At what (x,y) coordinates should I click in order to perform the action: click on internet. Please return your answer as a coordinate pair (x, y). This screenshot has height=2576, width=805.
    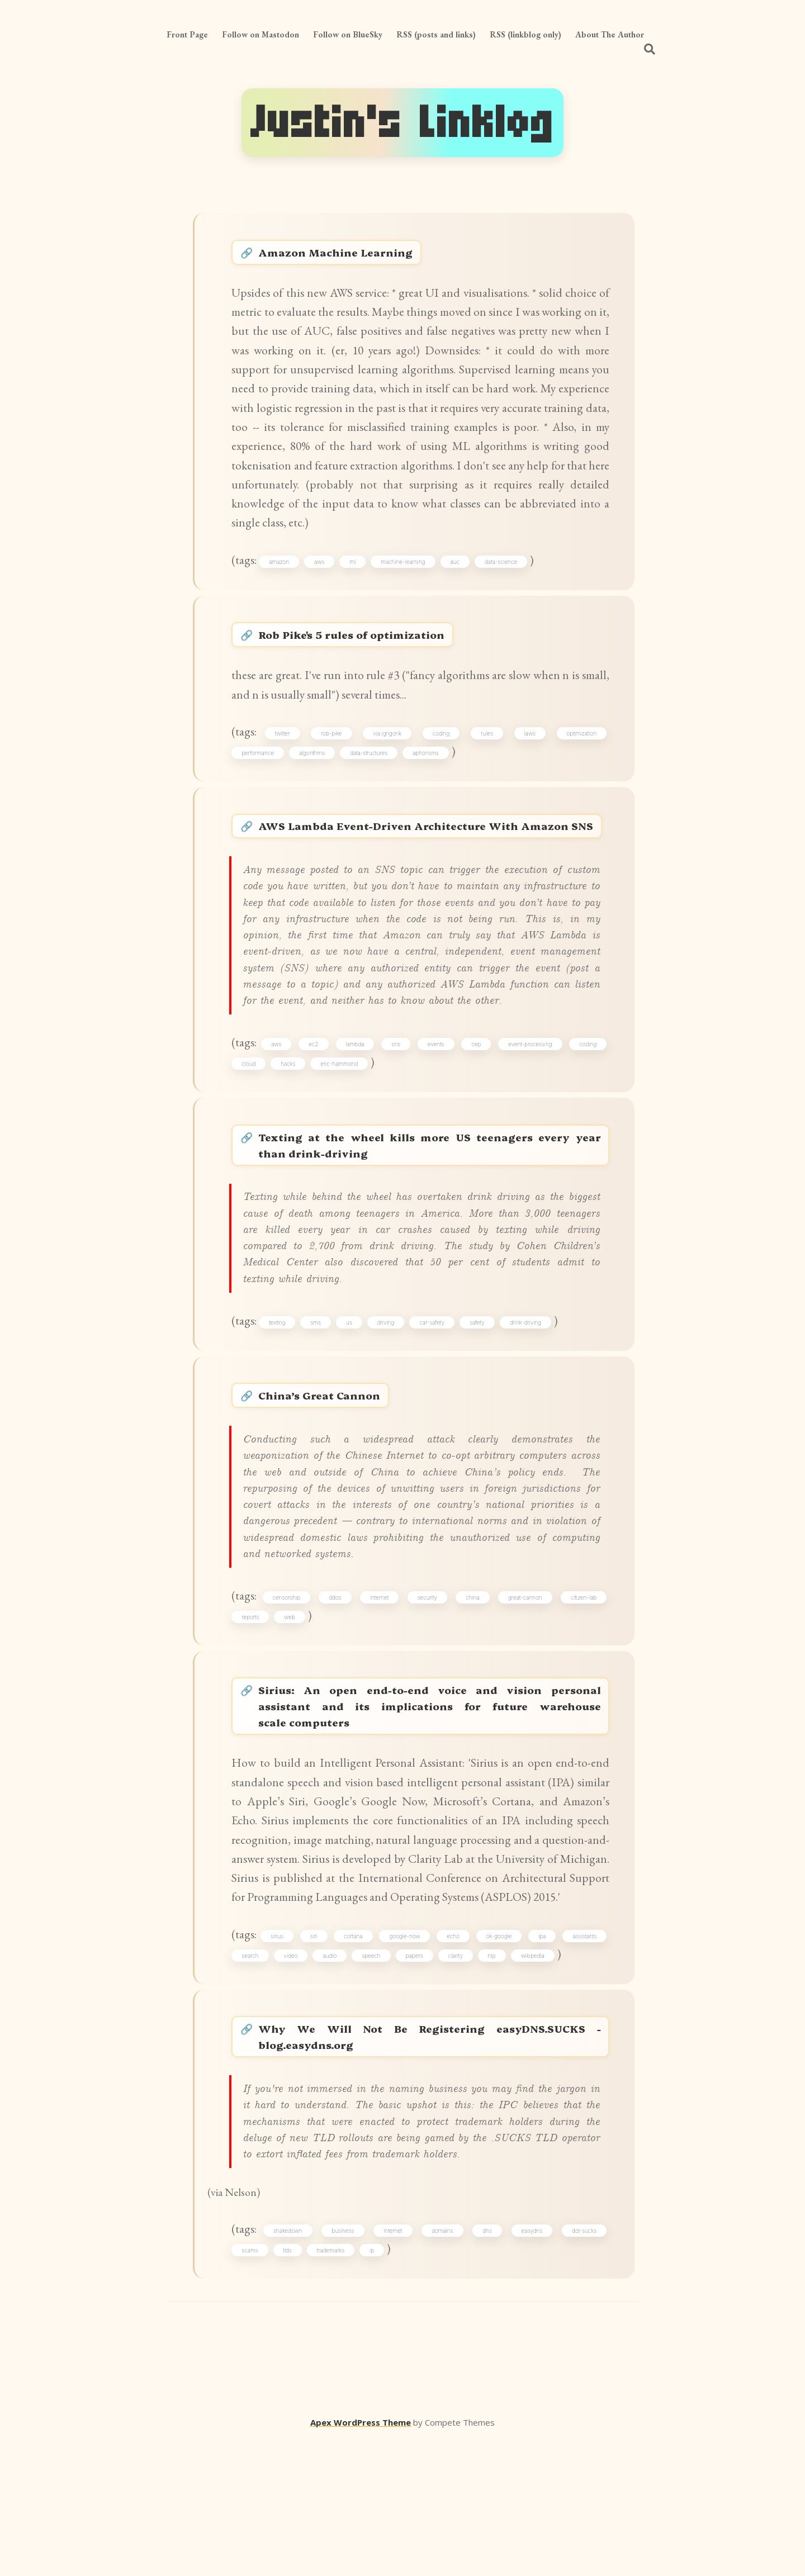
    Looking at the image, I should click on (380, 1684).